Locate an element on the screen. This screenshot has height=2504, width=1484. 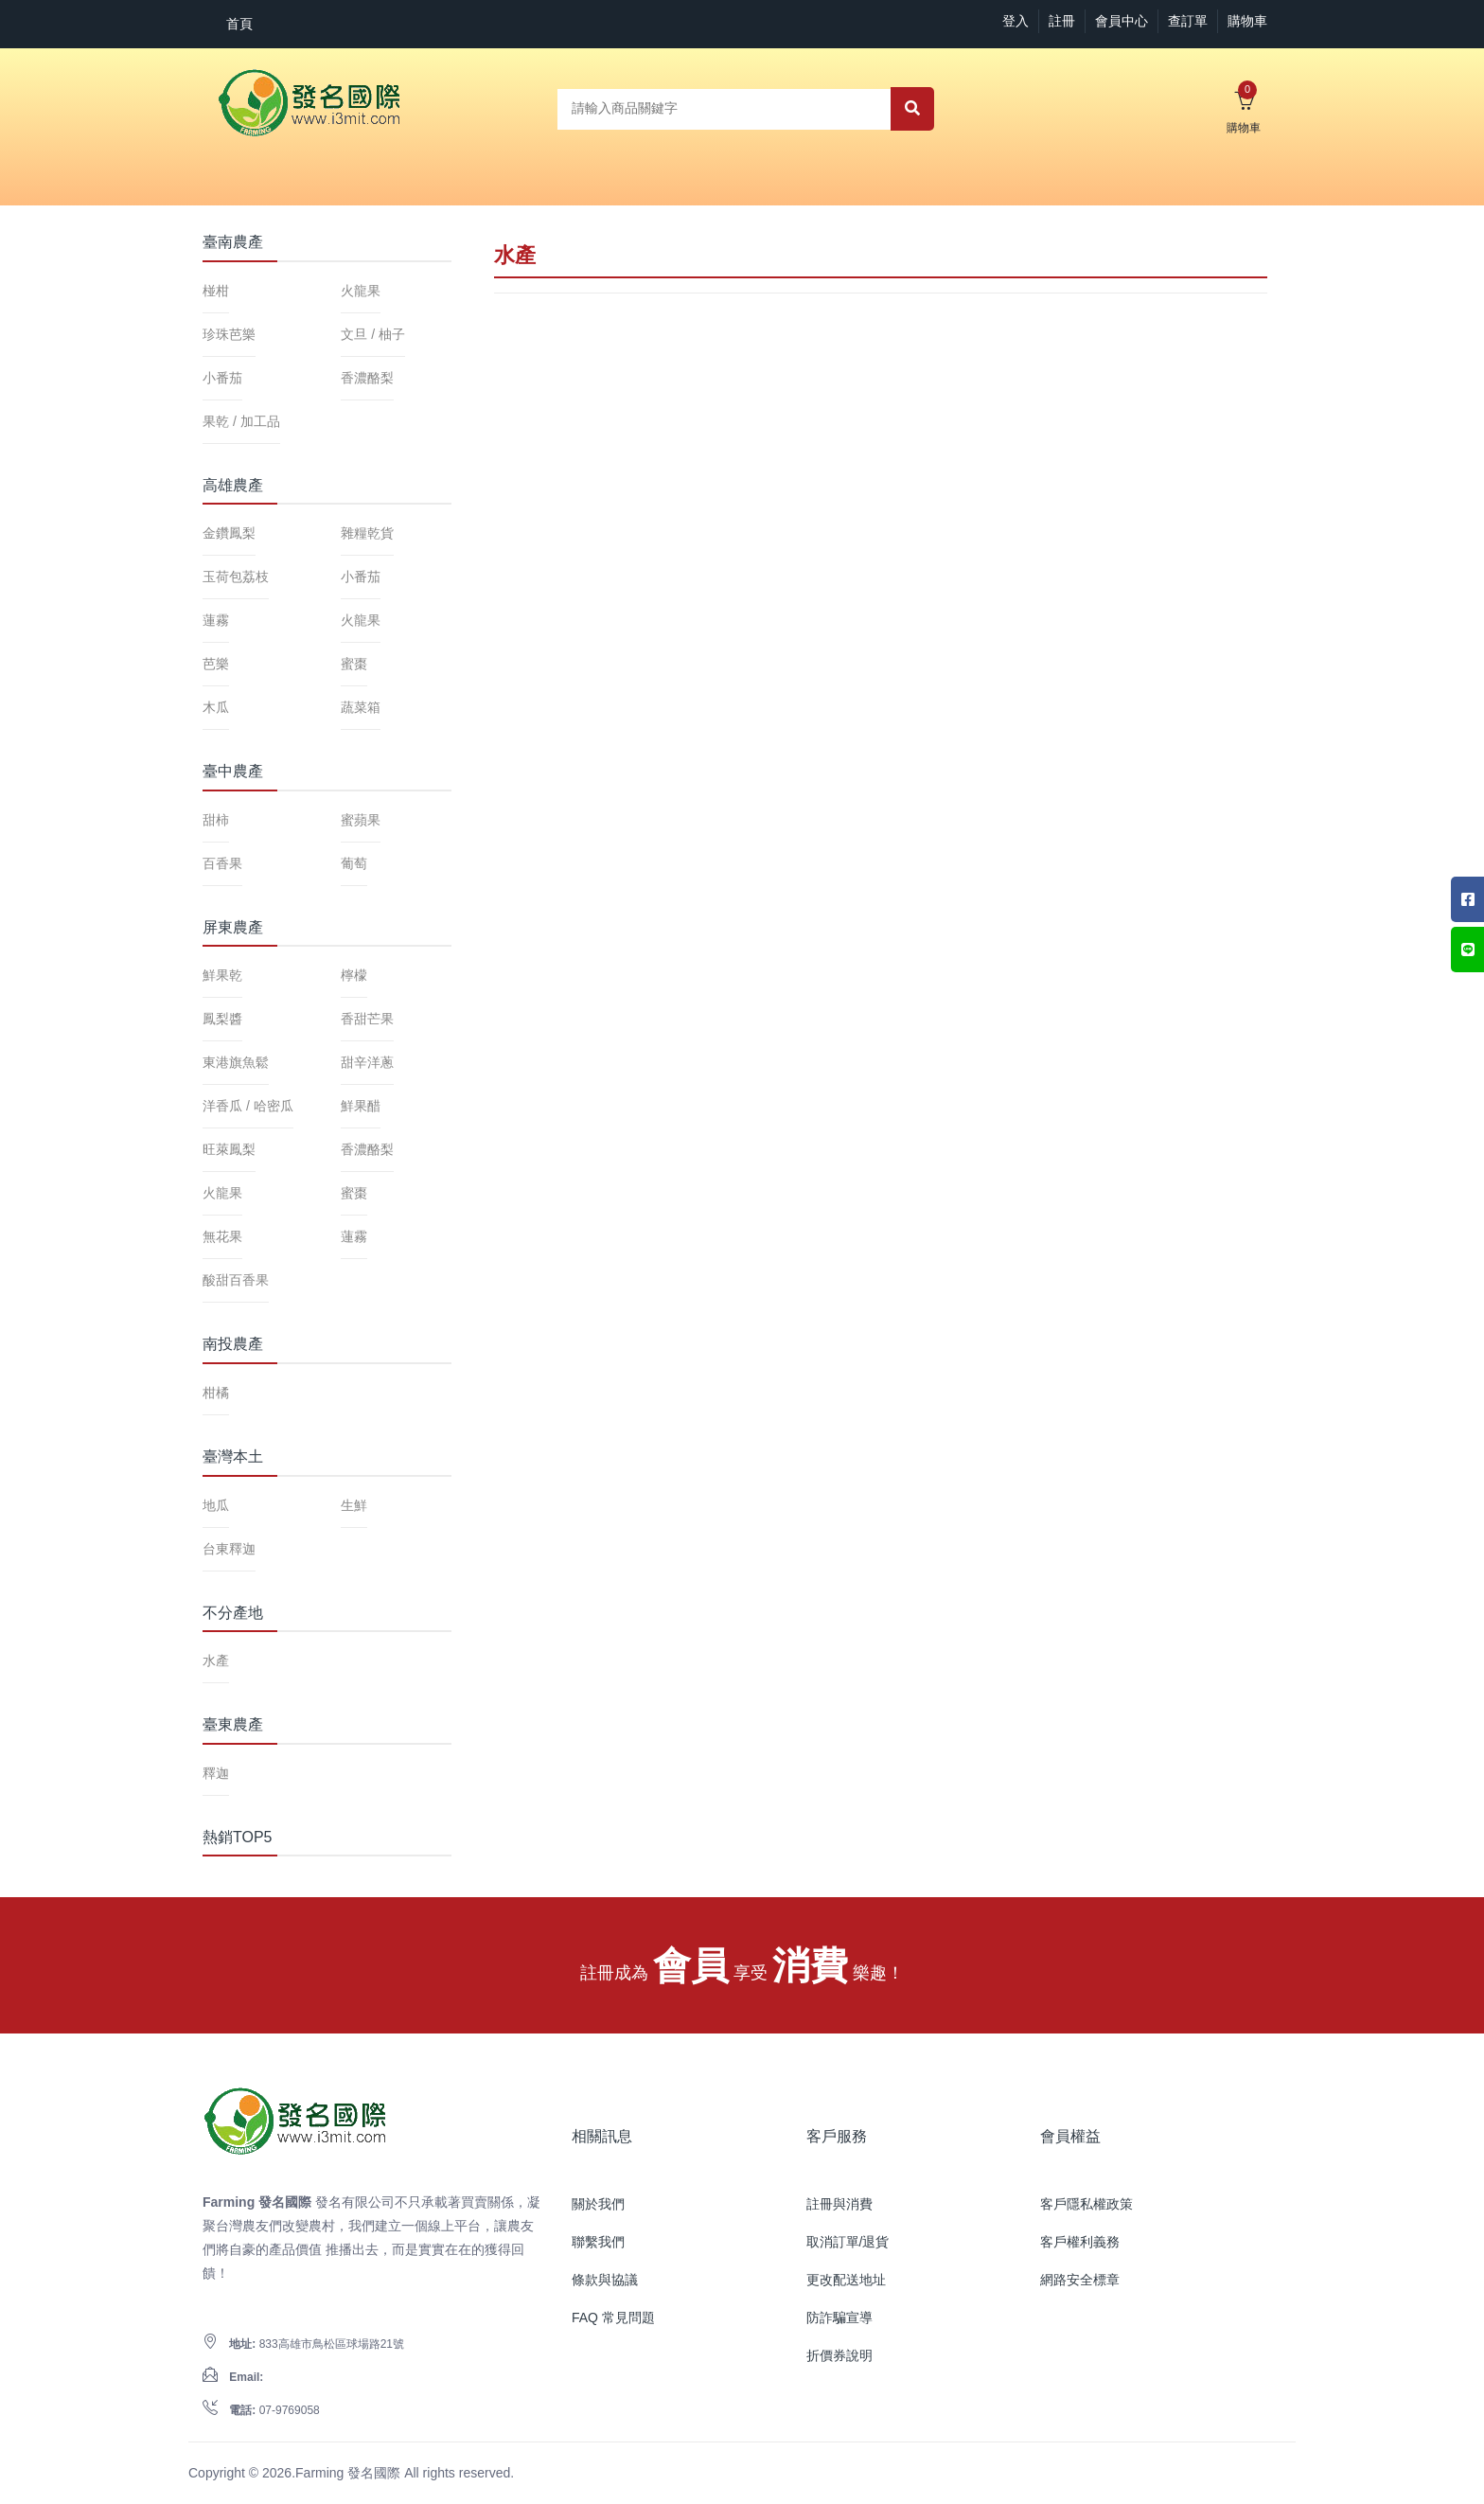
鮮果乾 is located at coordinates (222, 975).